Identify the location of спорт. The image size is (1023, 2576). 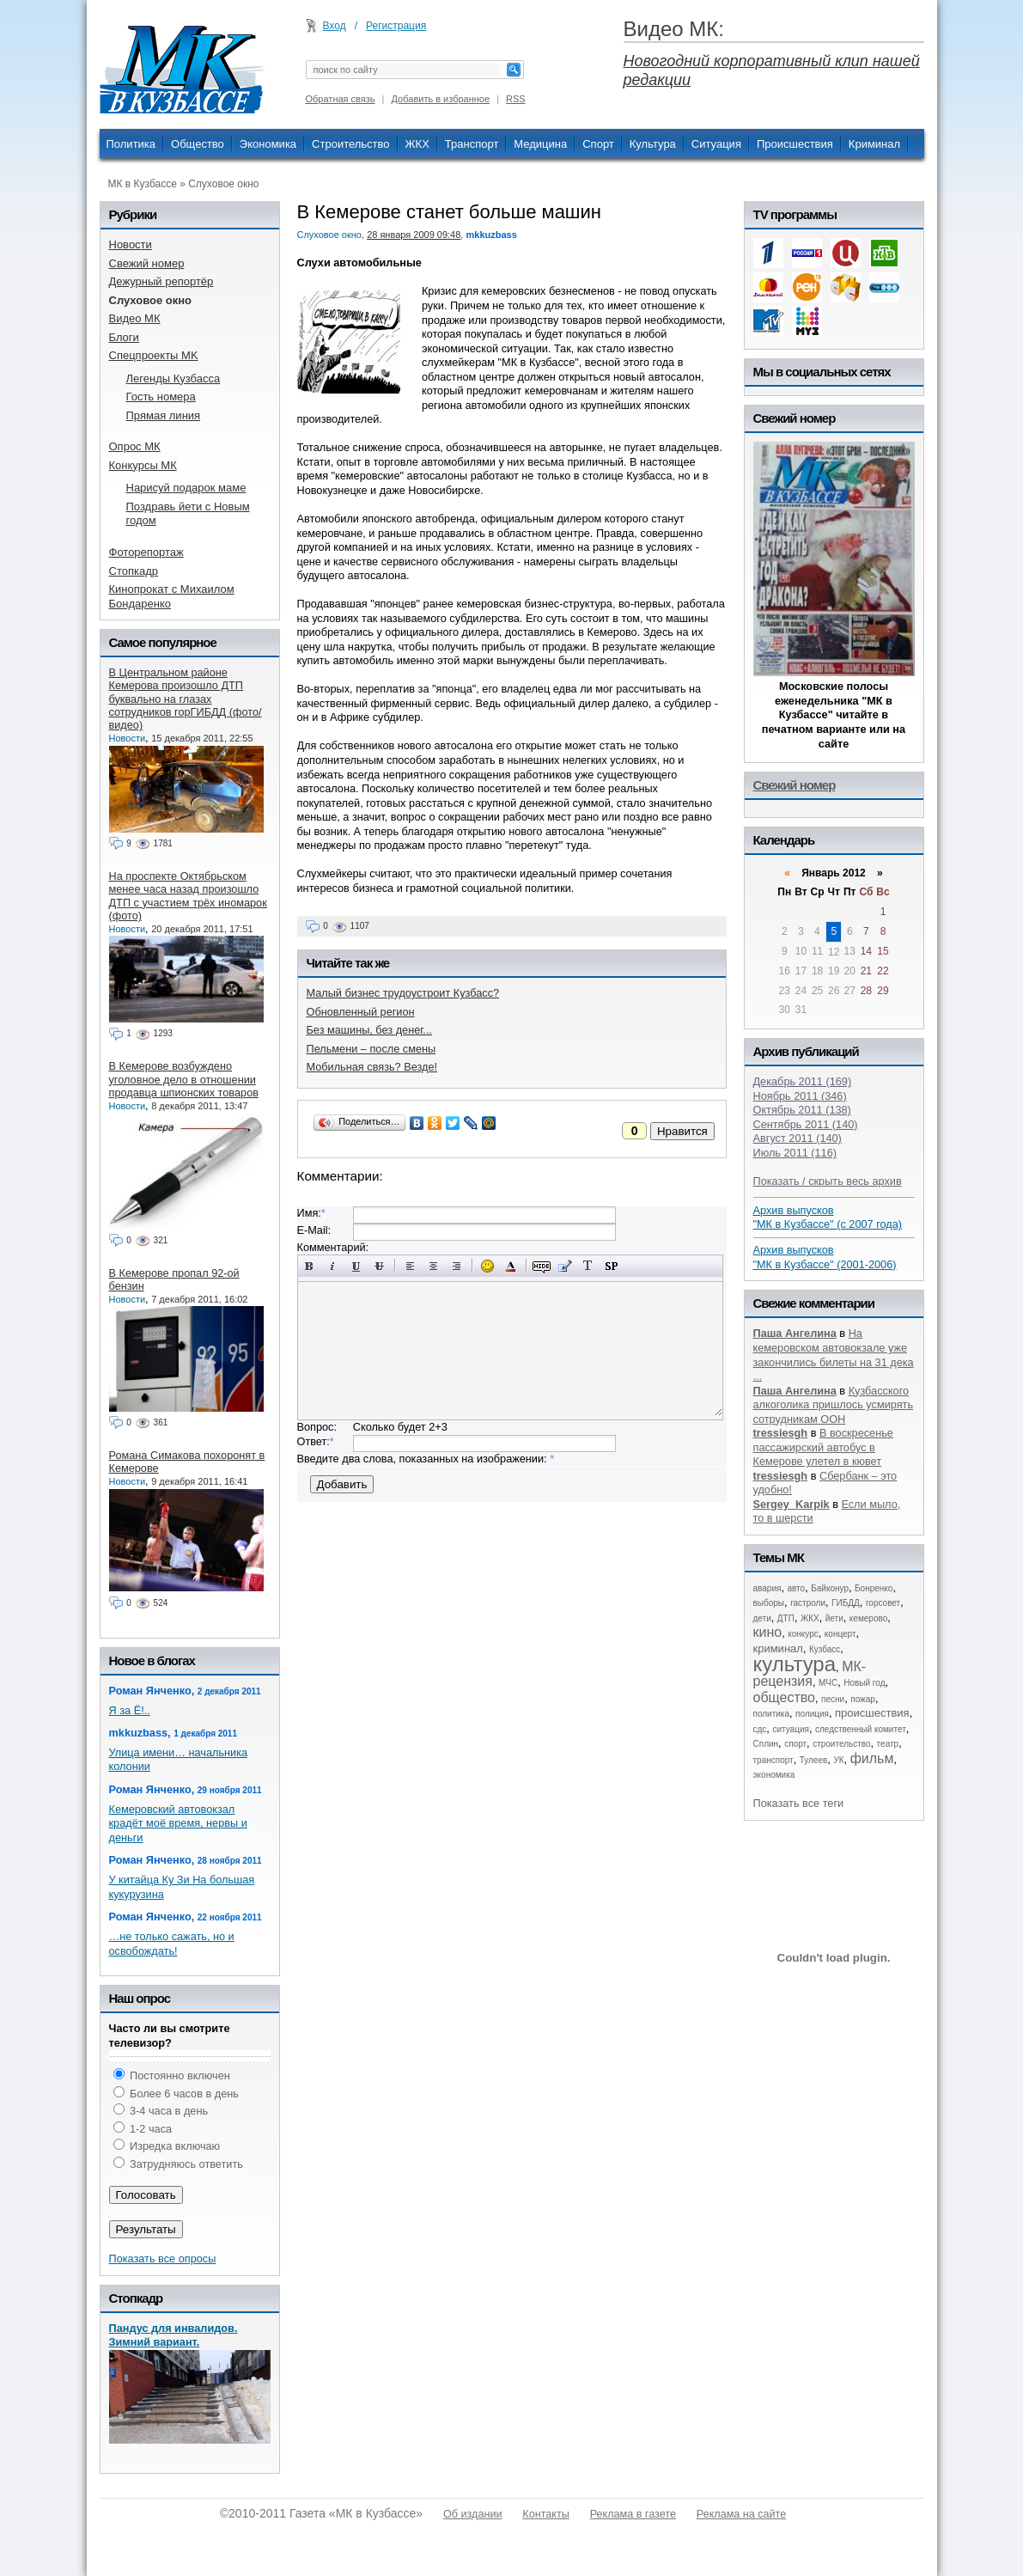
(795, 1744).